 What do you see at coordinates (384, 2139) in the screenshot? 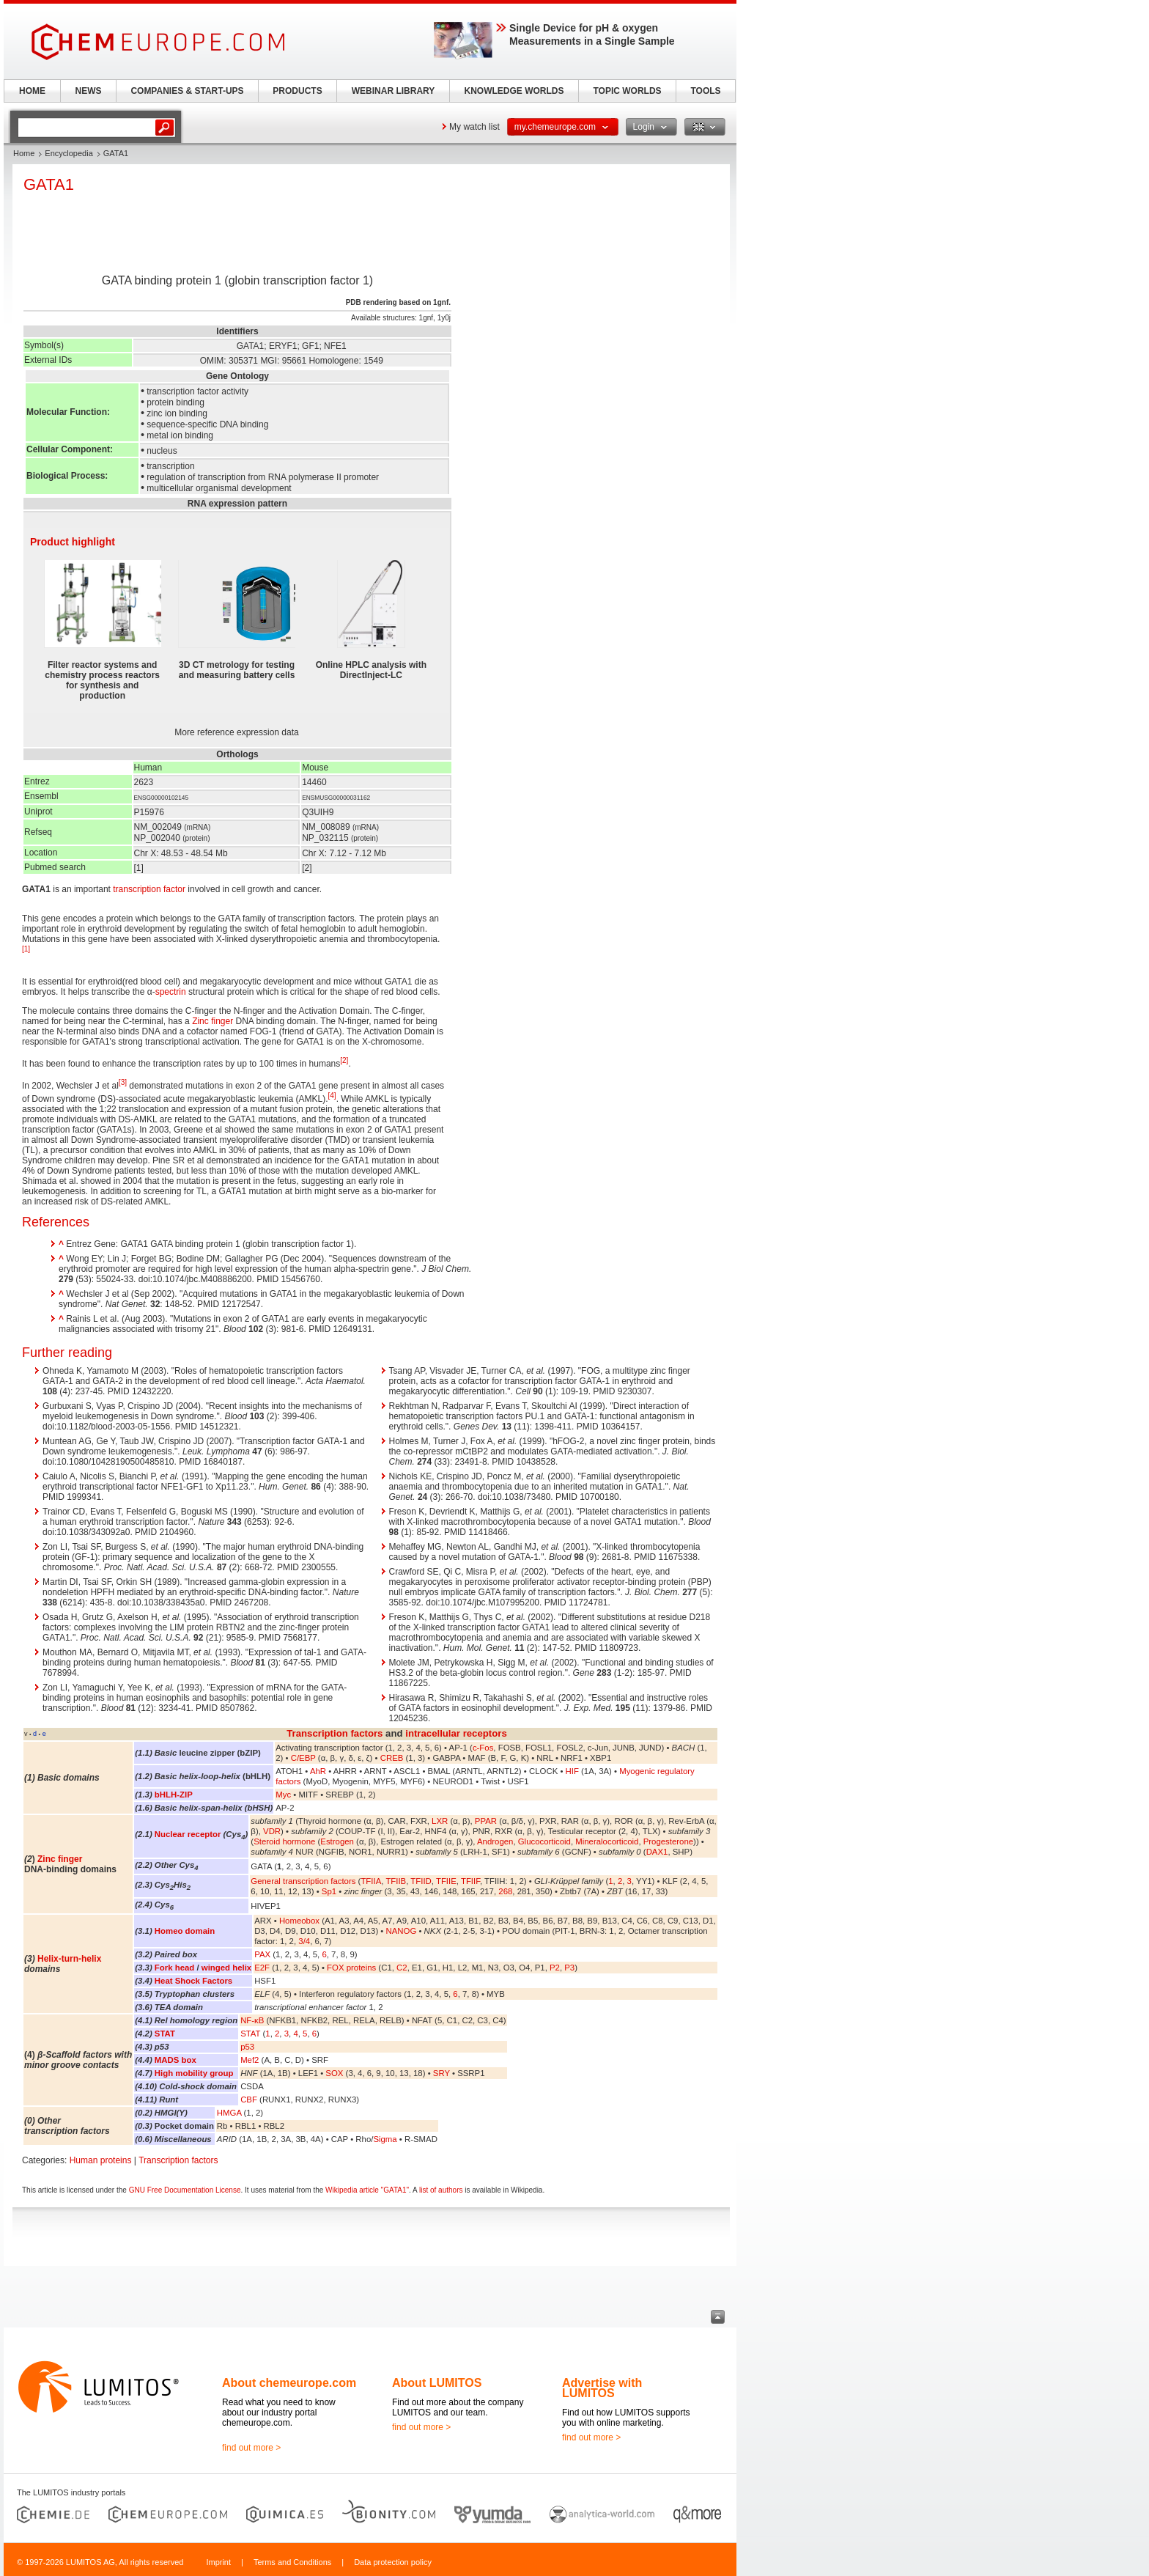
I see `Sigma` at bounding box center [384, 2139].